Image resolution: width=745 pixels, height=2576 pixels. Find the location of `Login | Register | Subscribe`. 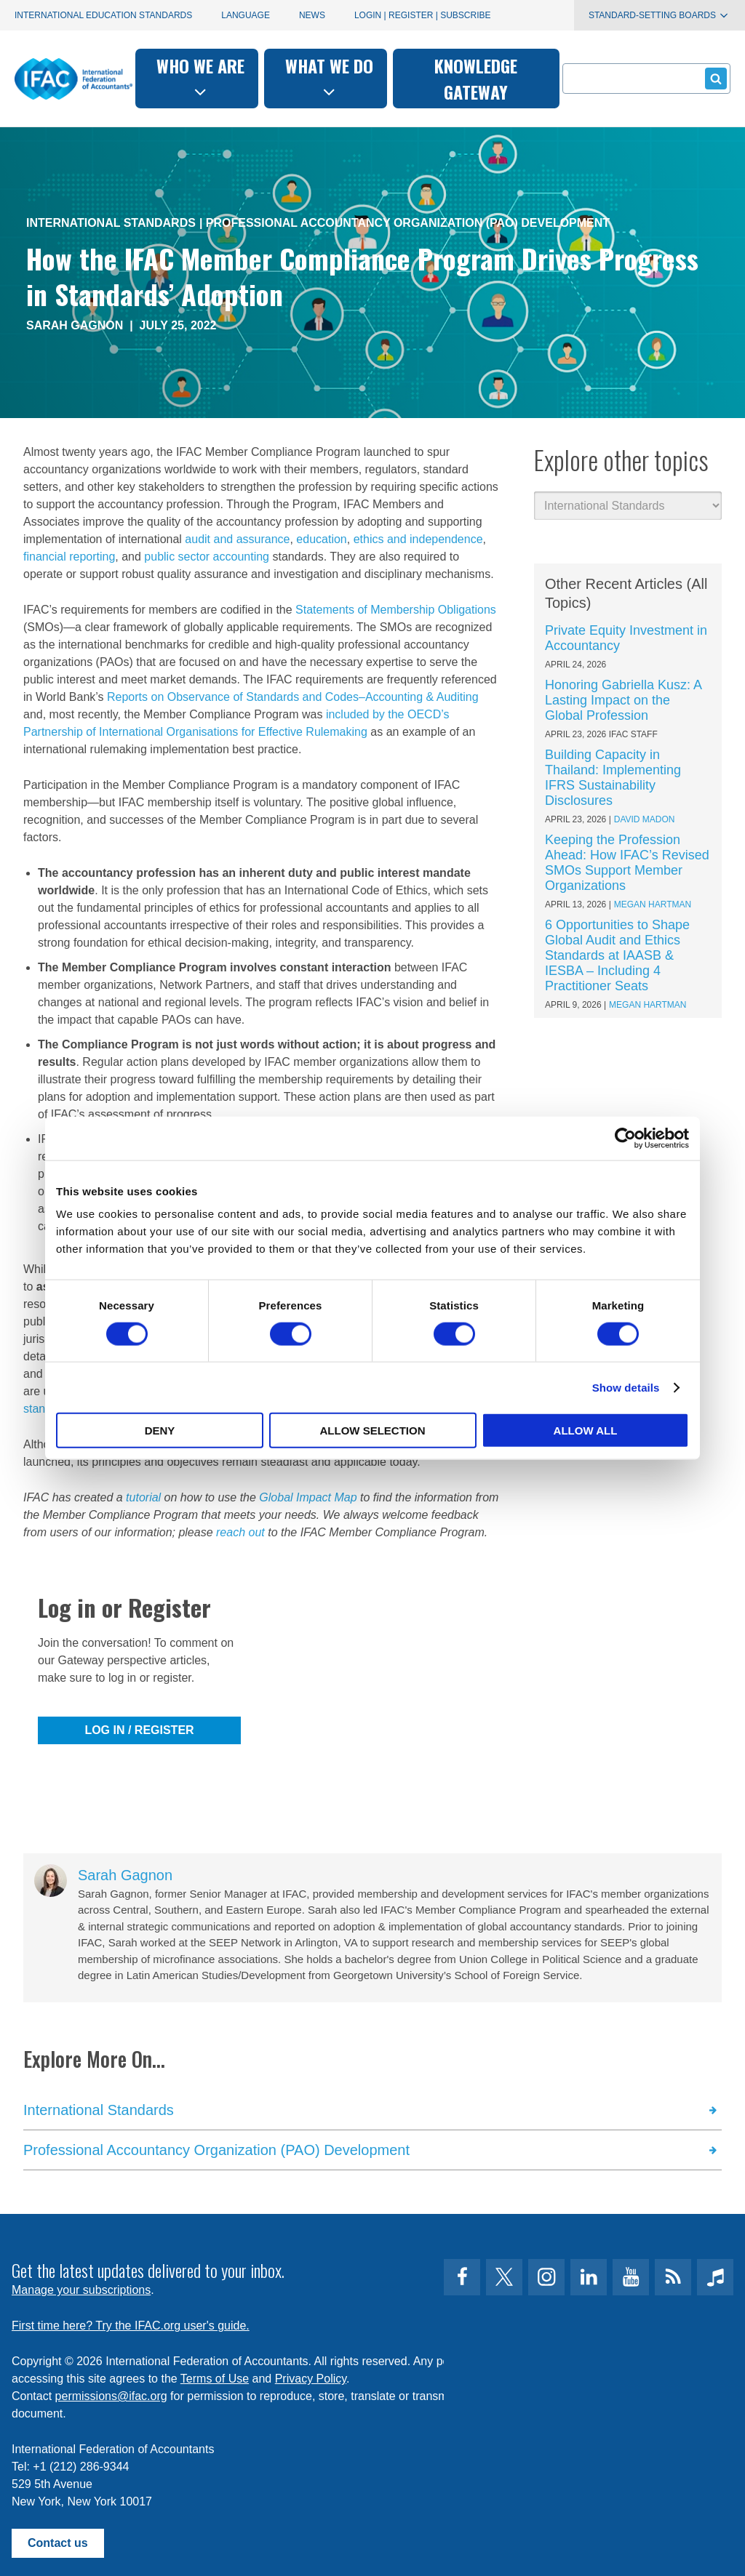

Login | Register | Subscribe is located at coordinates (422, 15).